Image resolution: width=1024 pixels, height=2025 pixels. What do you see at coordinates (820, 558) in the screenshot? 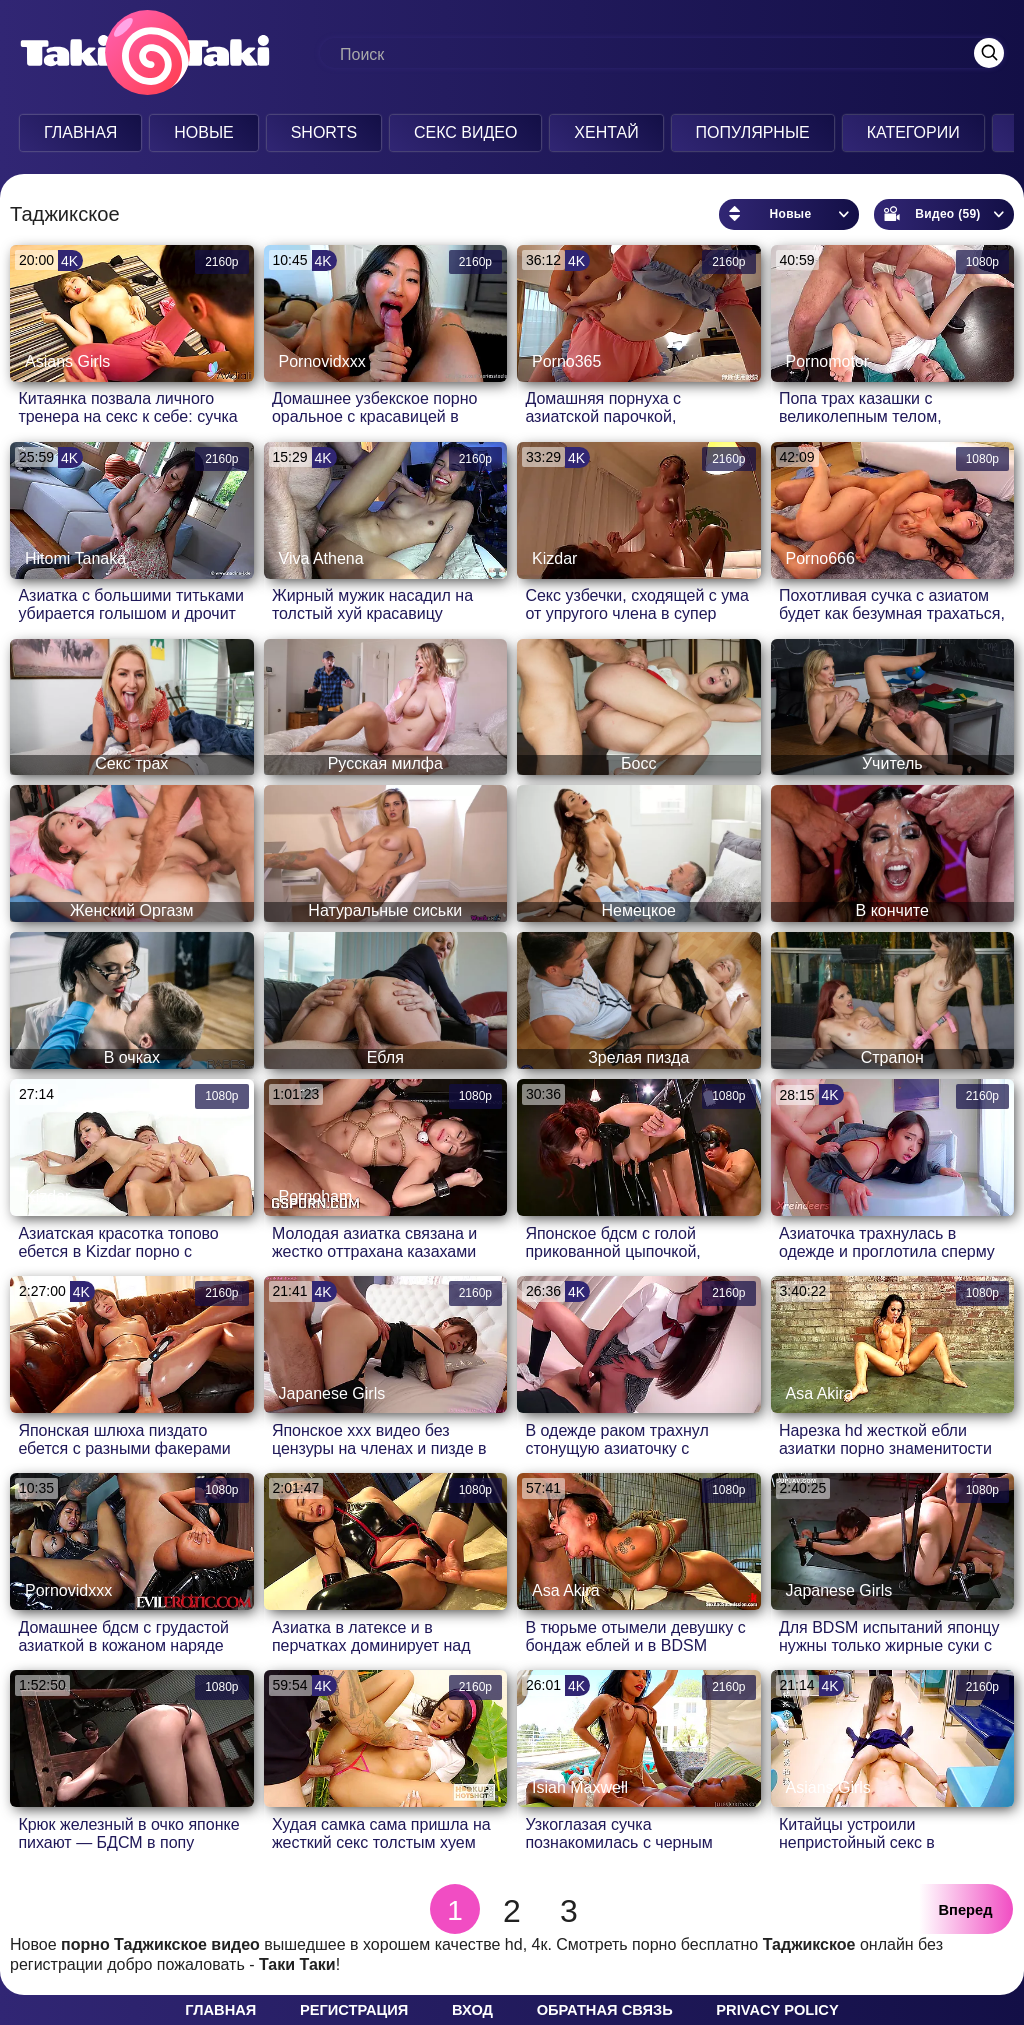
I see `Porno666` at bounding box center [820, 558].